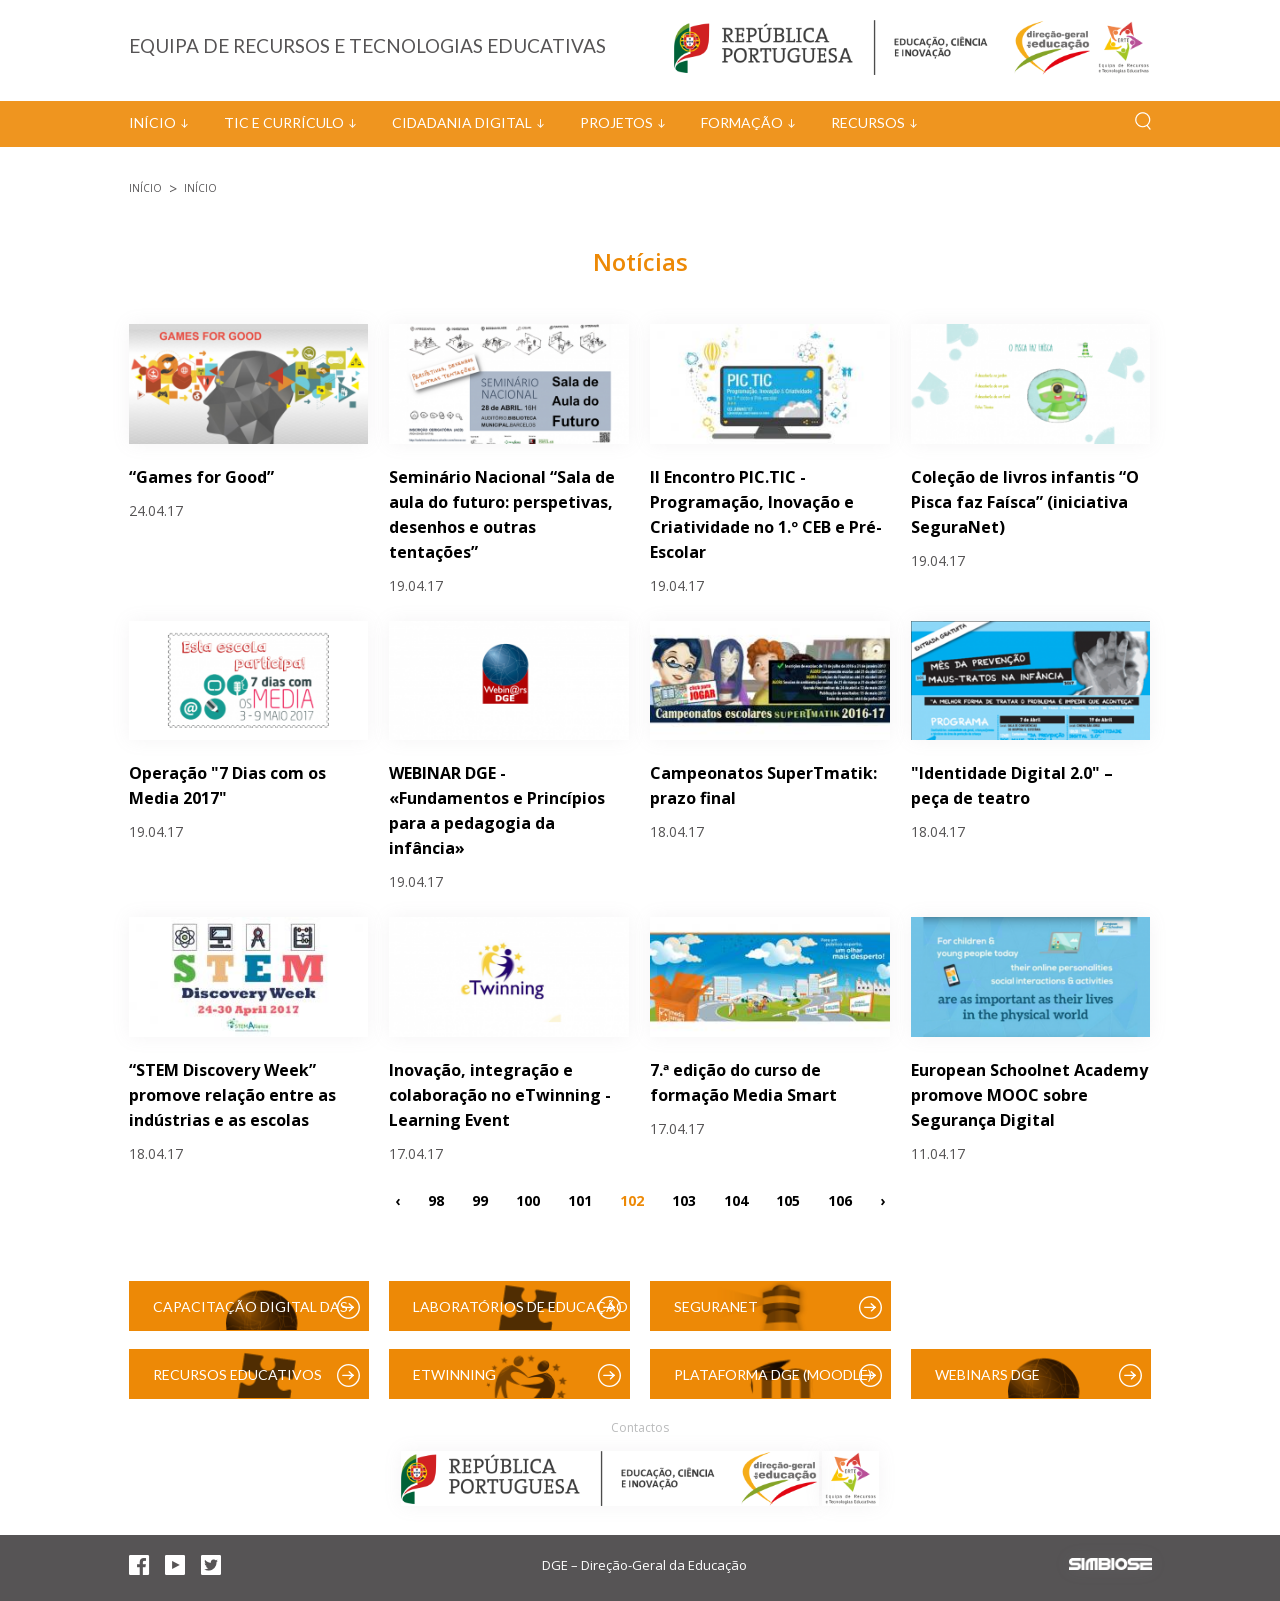  What do you see at coordinates (237, 1382) in the screenshot?
I see `Recursos Educativos Digitais` at bounding box center [237, 1382].